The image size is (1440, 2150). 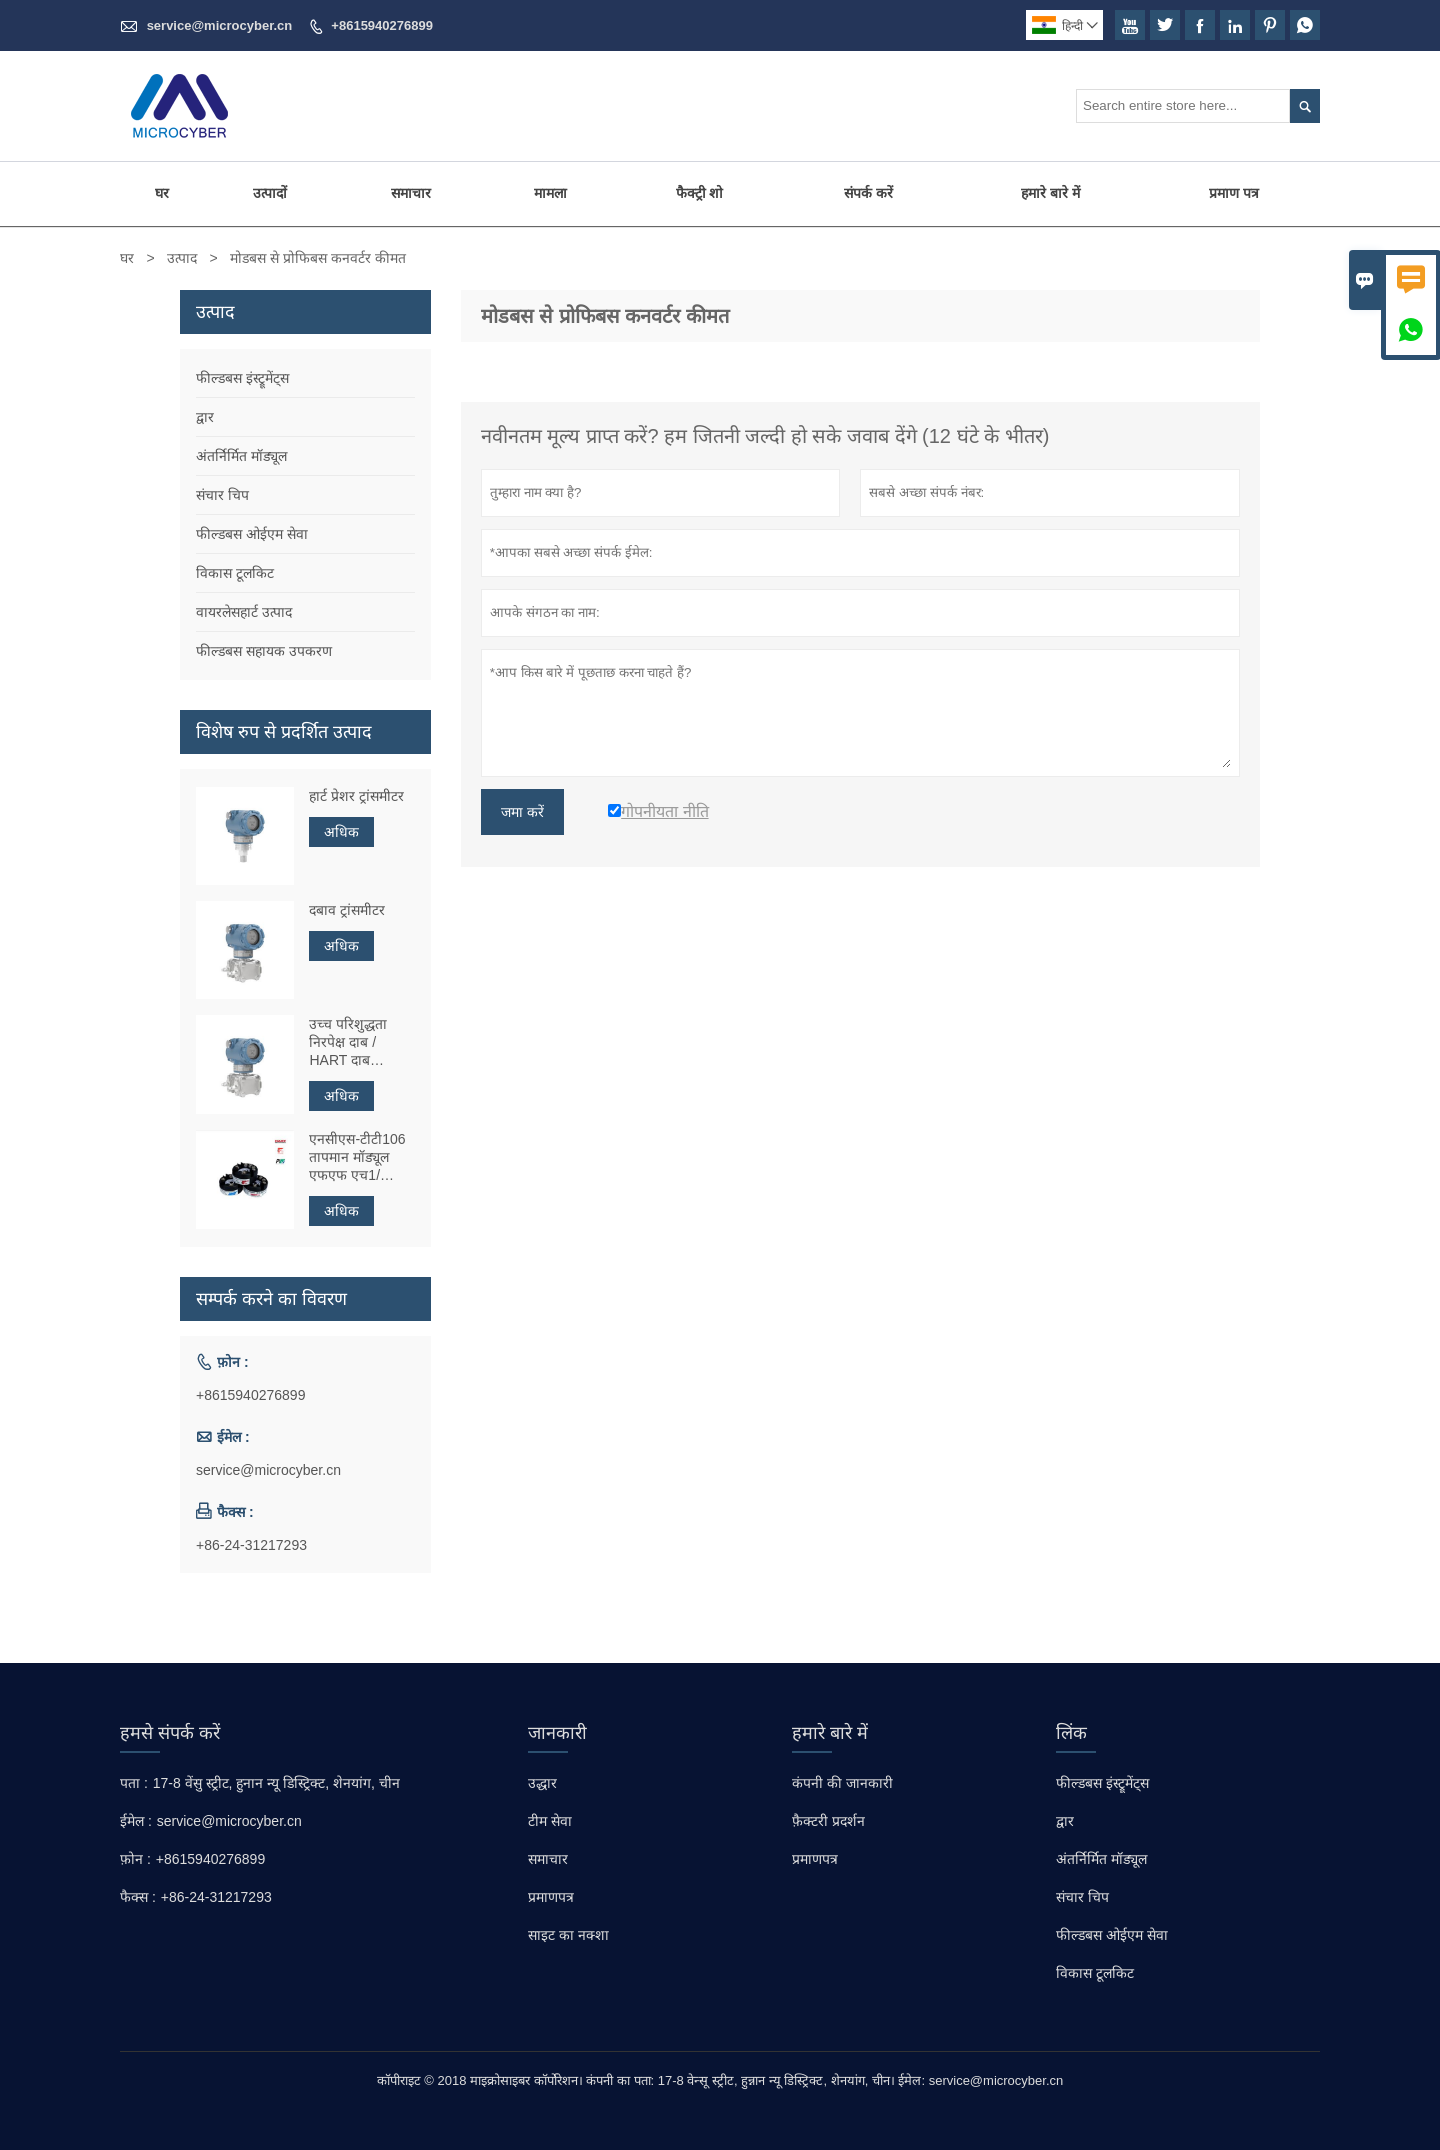 I want to click on समाचार, so click(x=411, y=193).